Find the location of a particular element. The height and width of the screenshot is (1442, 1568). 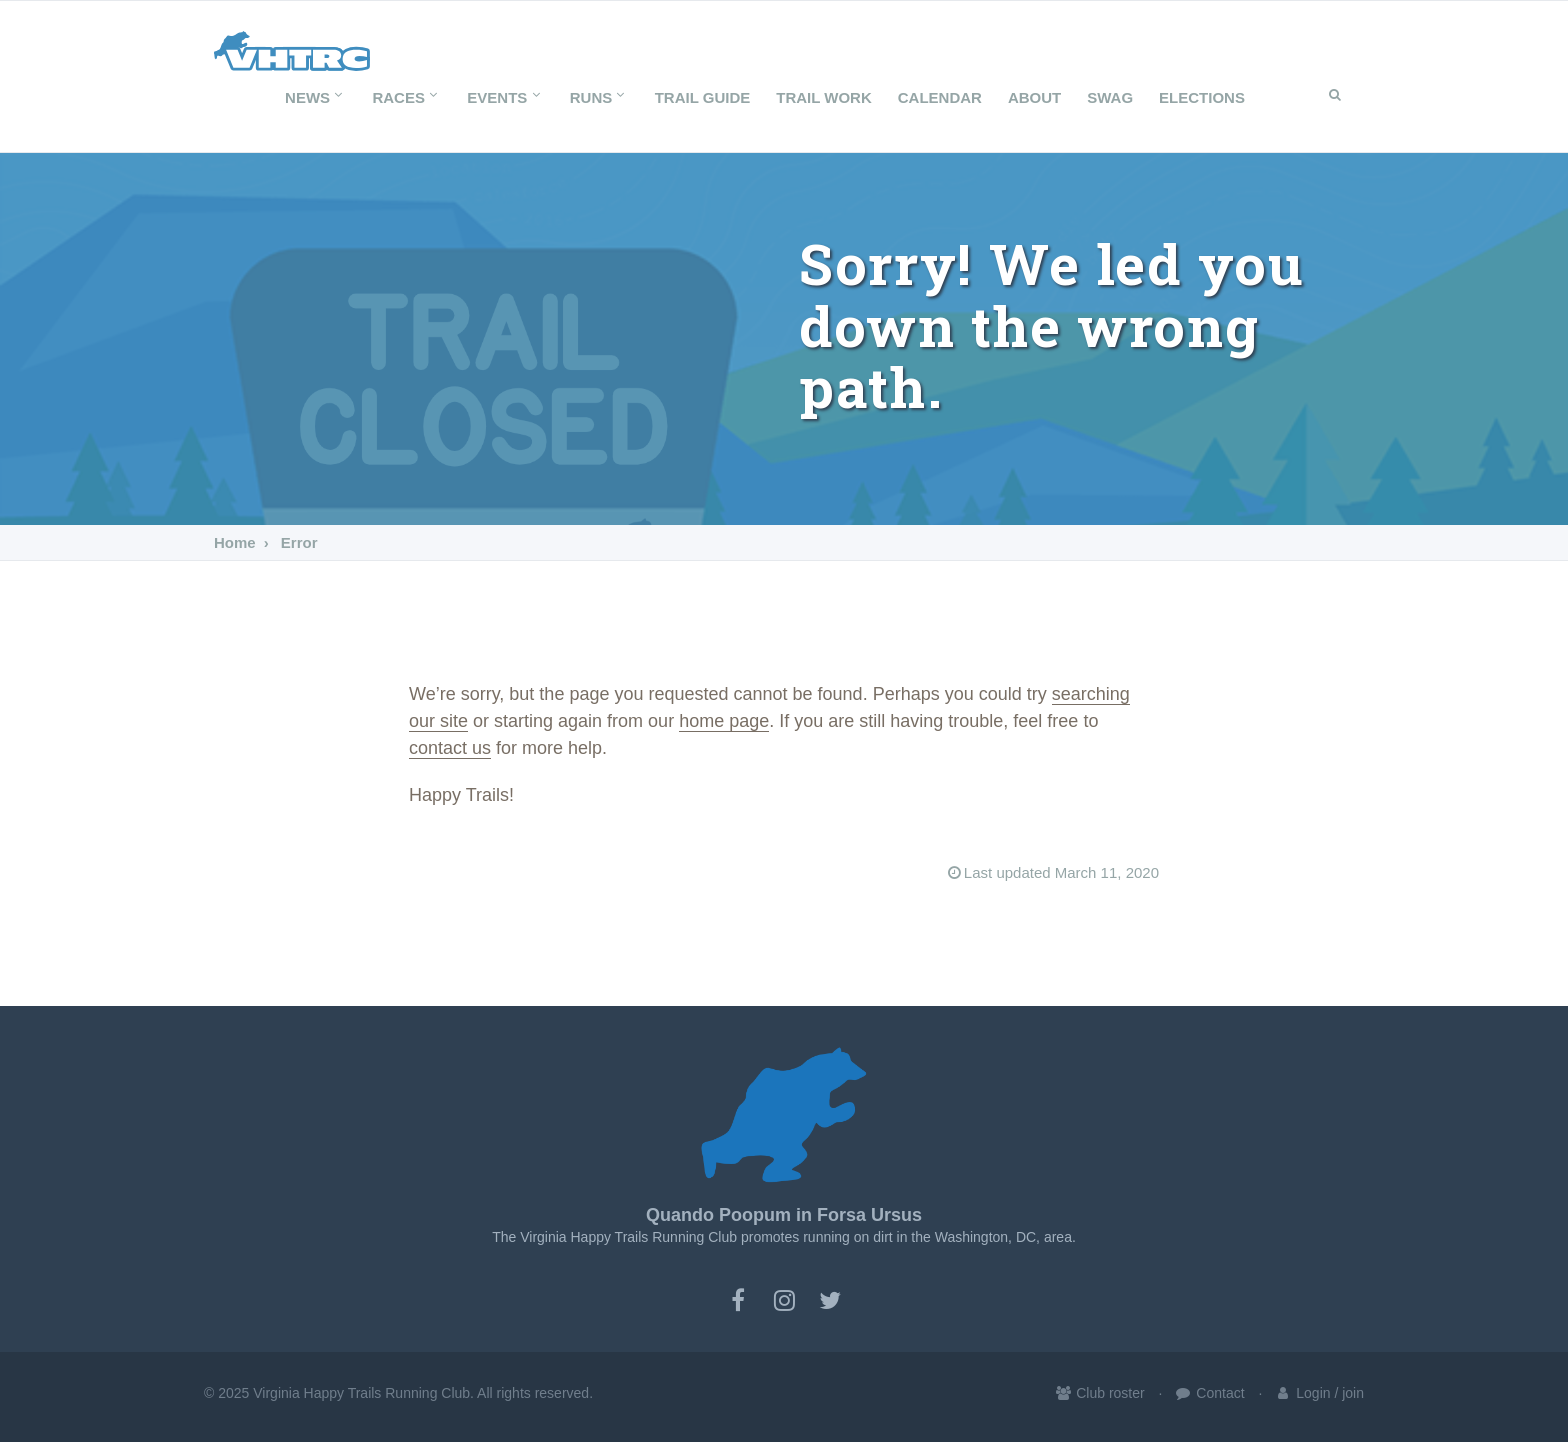

Races is located at coordinates (406, 97).